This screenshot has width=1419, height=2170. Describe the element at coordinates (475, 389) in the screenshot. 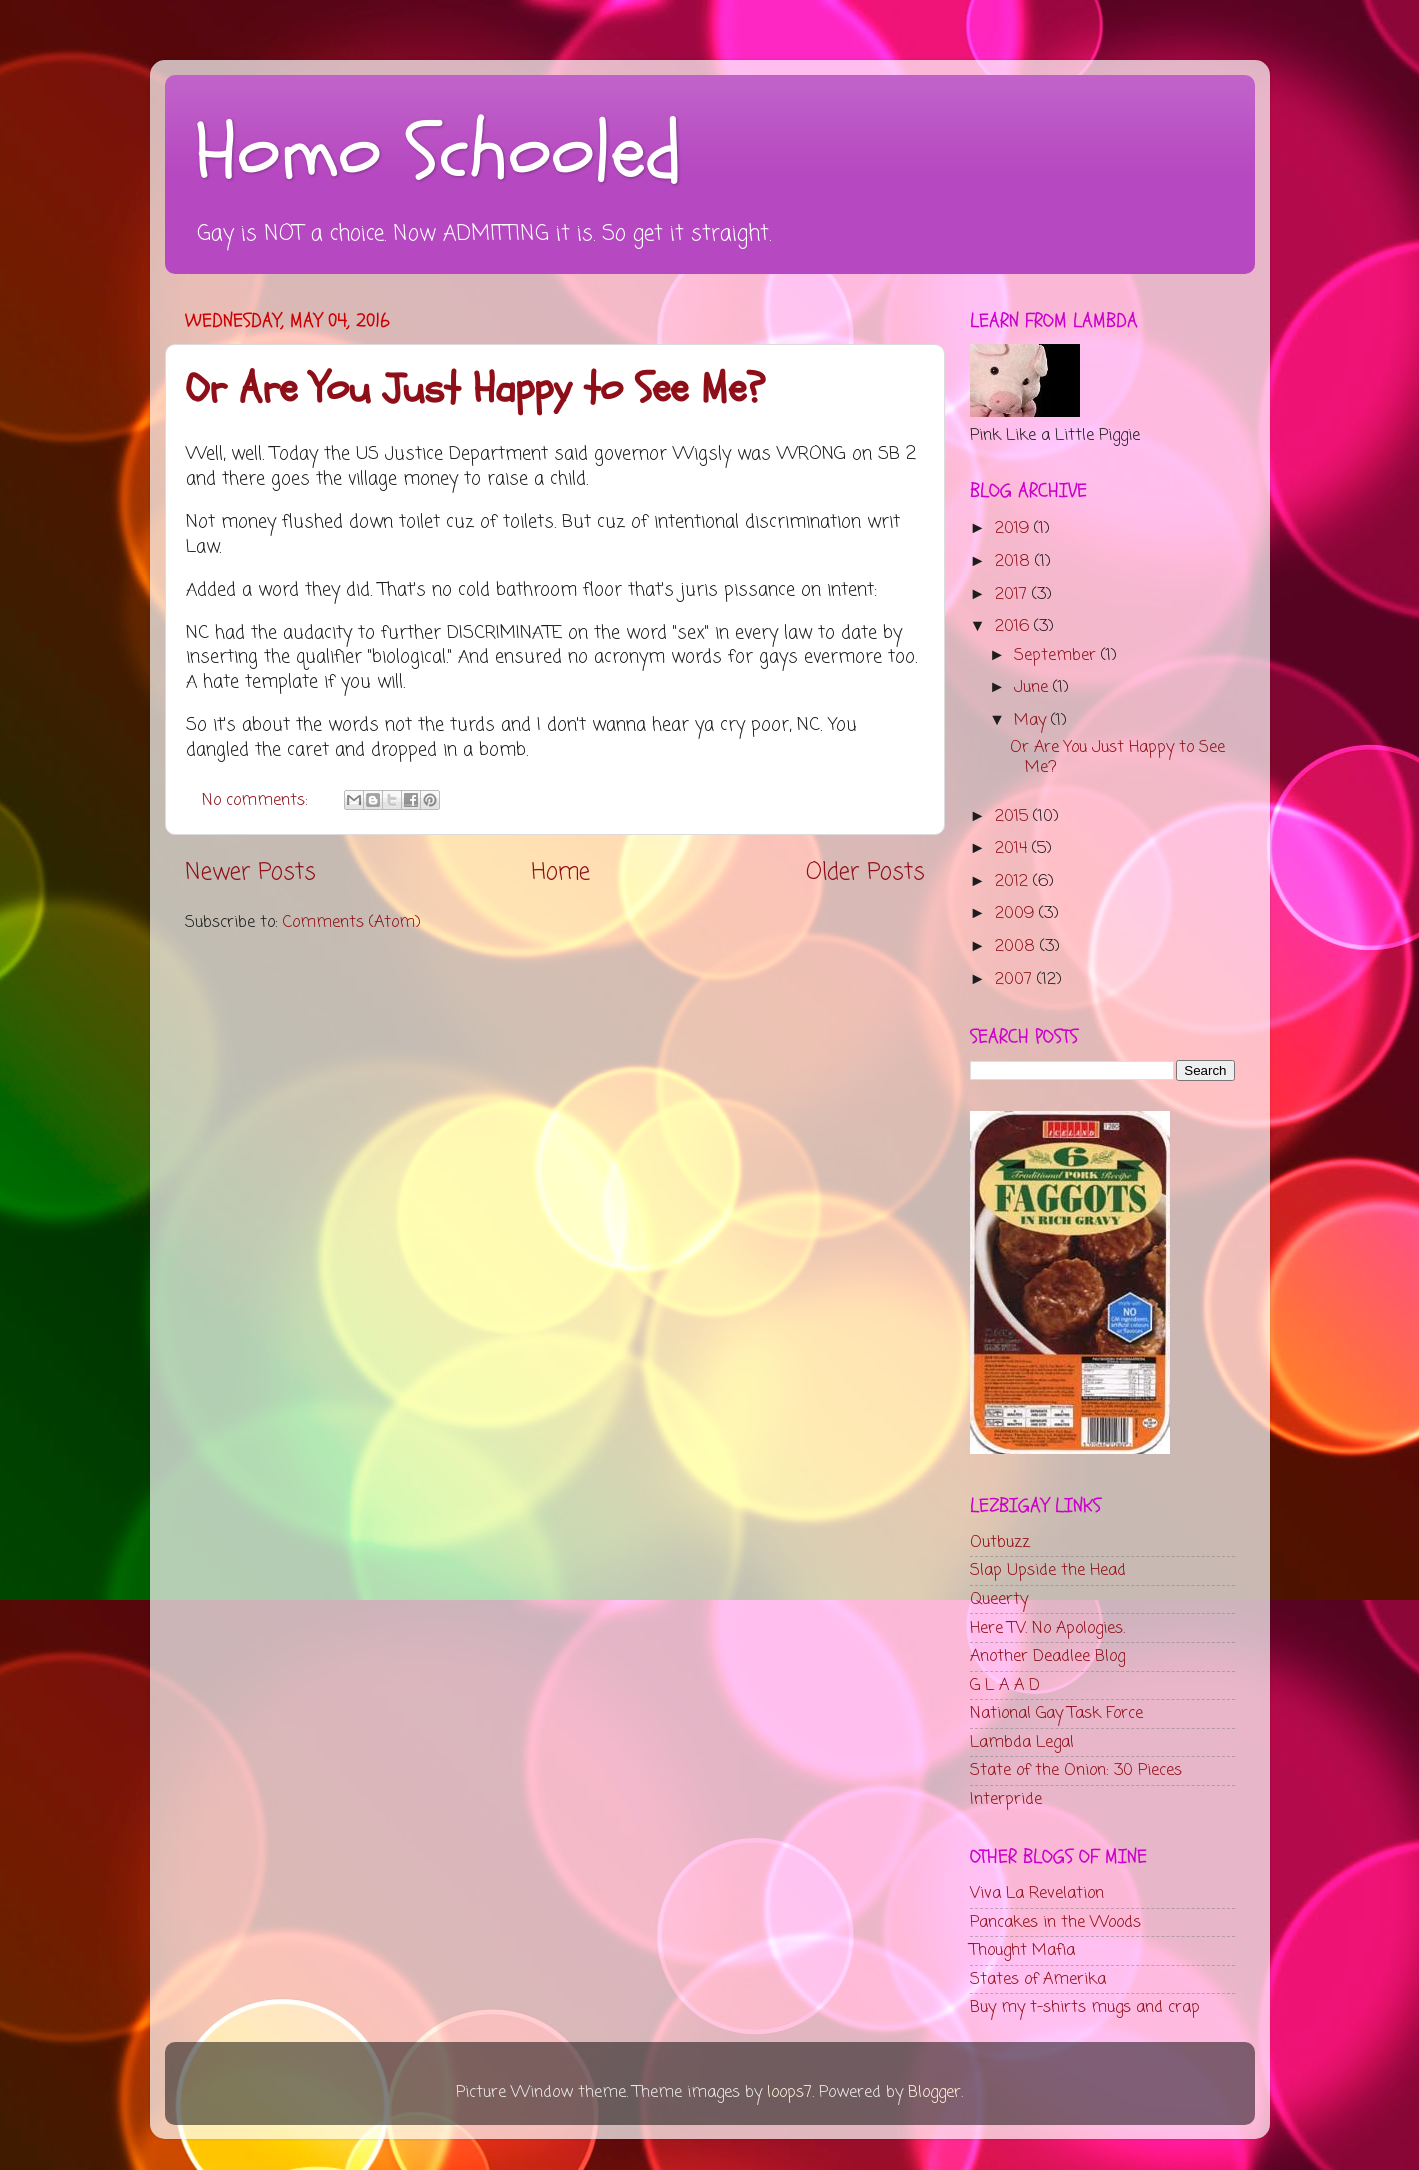

I see `Or Are You Just Happy to See Me?` at that location.